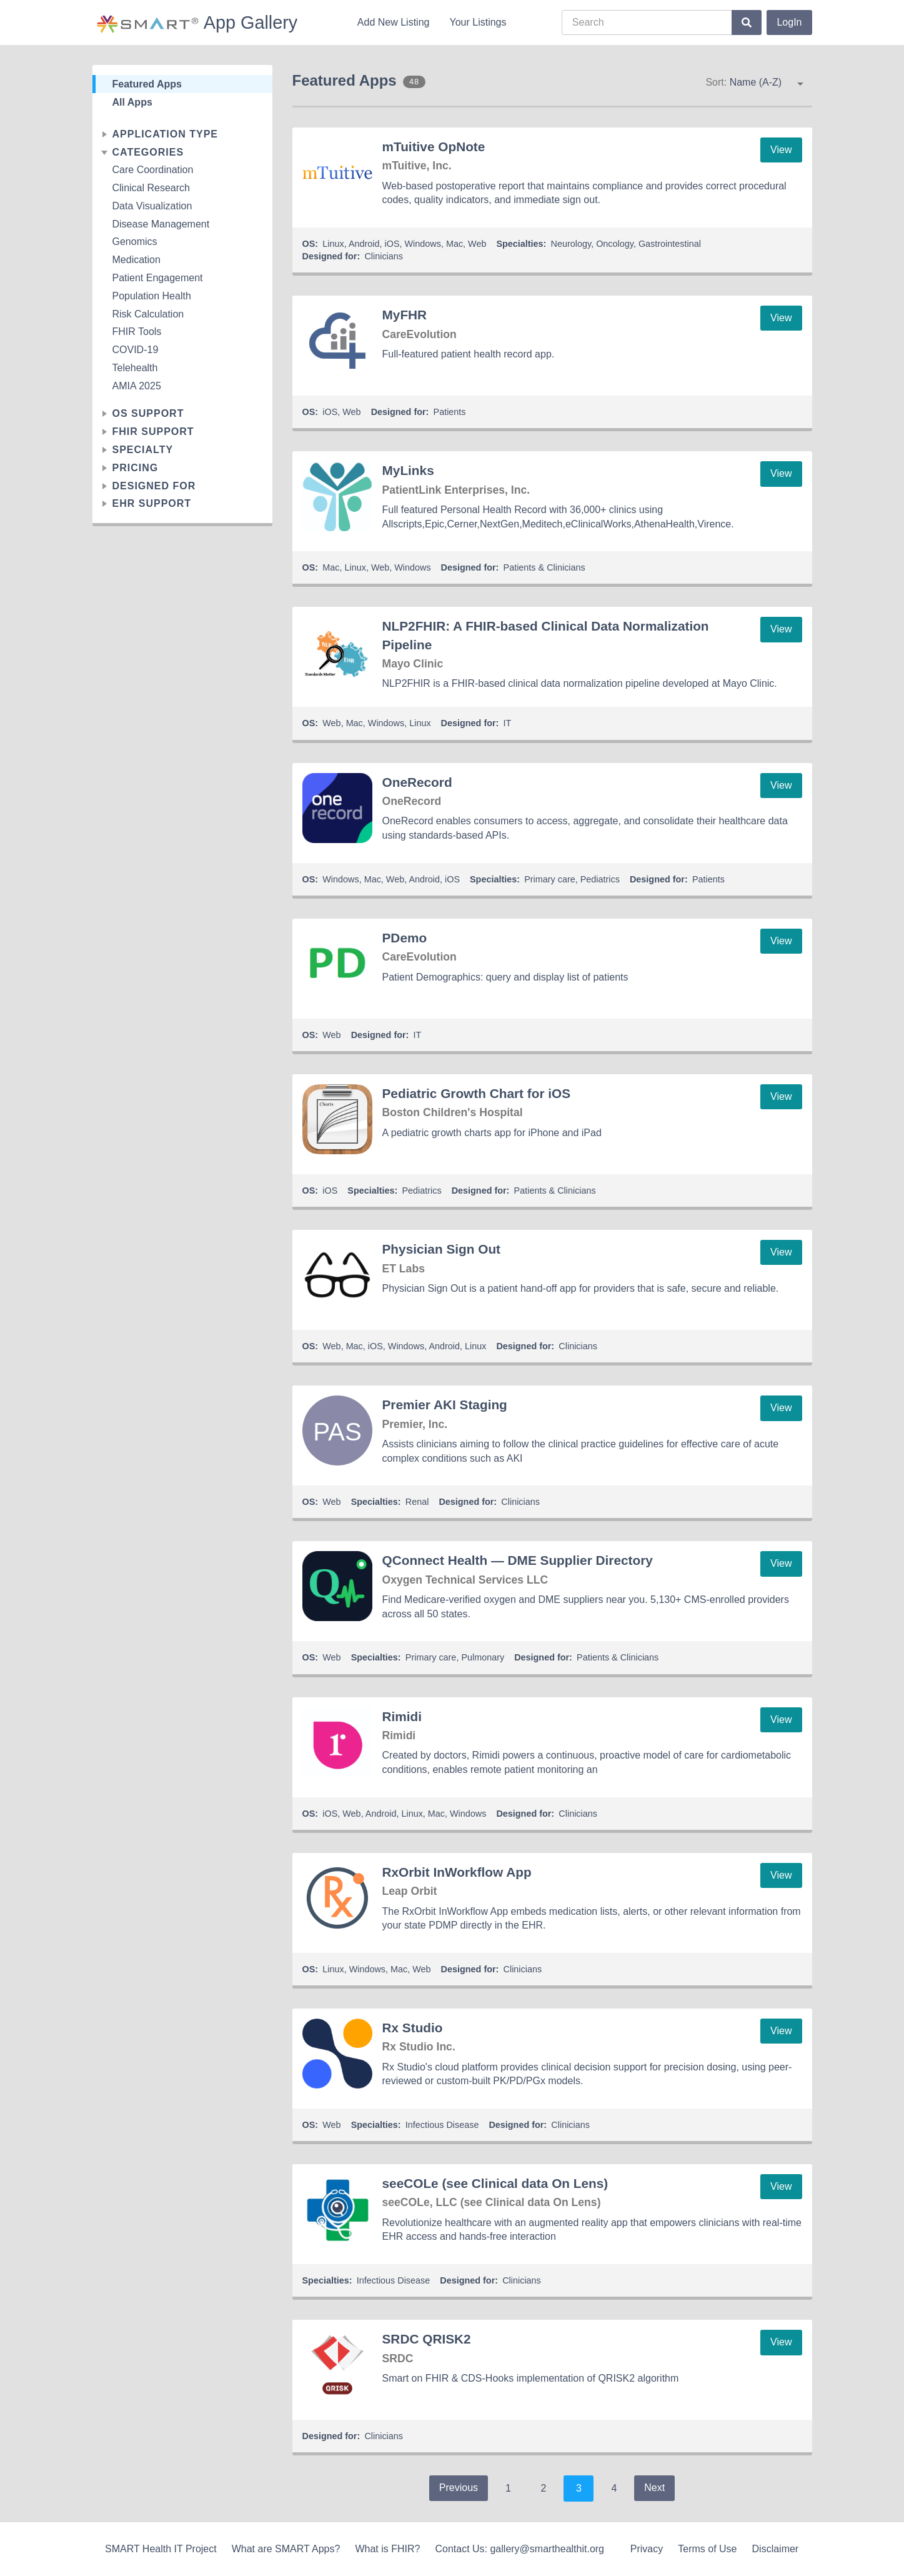  What do you see at coordinates (433, 146) in the screenshot?
I see `mTuitive OpNote` at bounding box center [433, 146].